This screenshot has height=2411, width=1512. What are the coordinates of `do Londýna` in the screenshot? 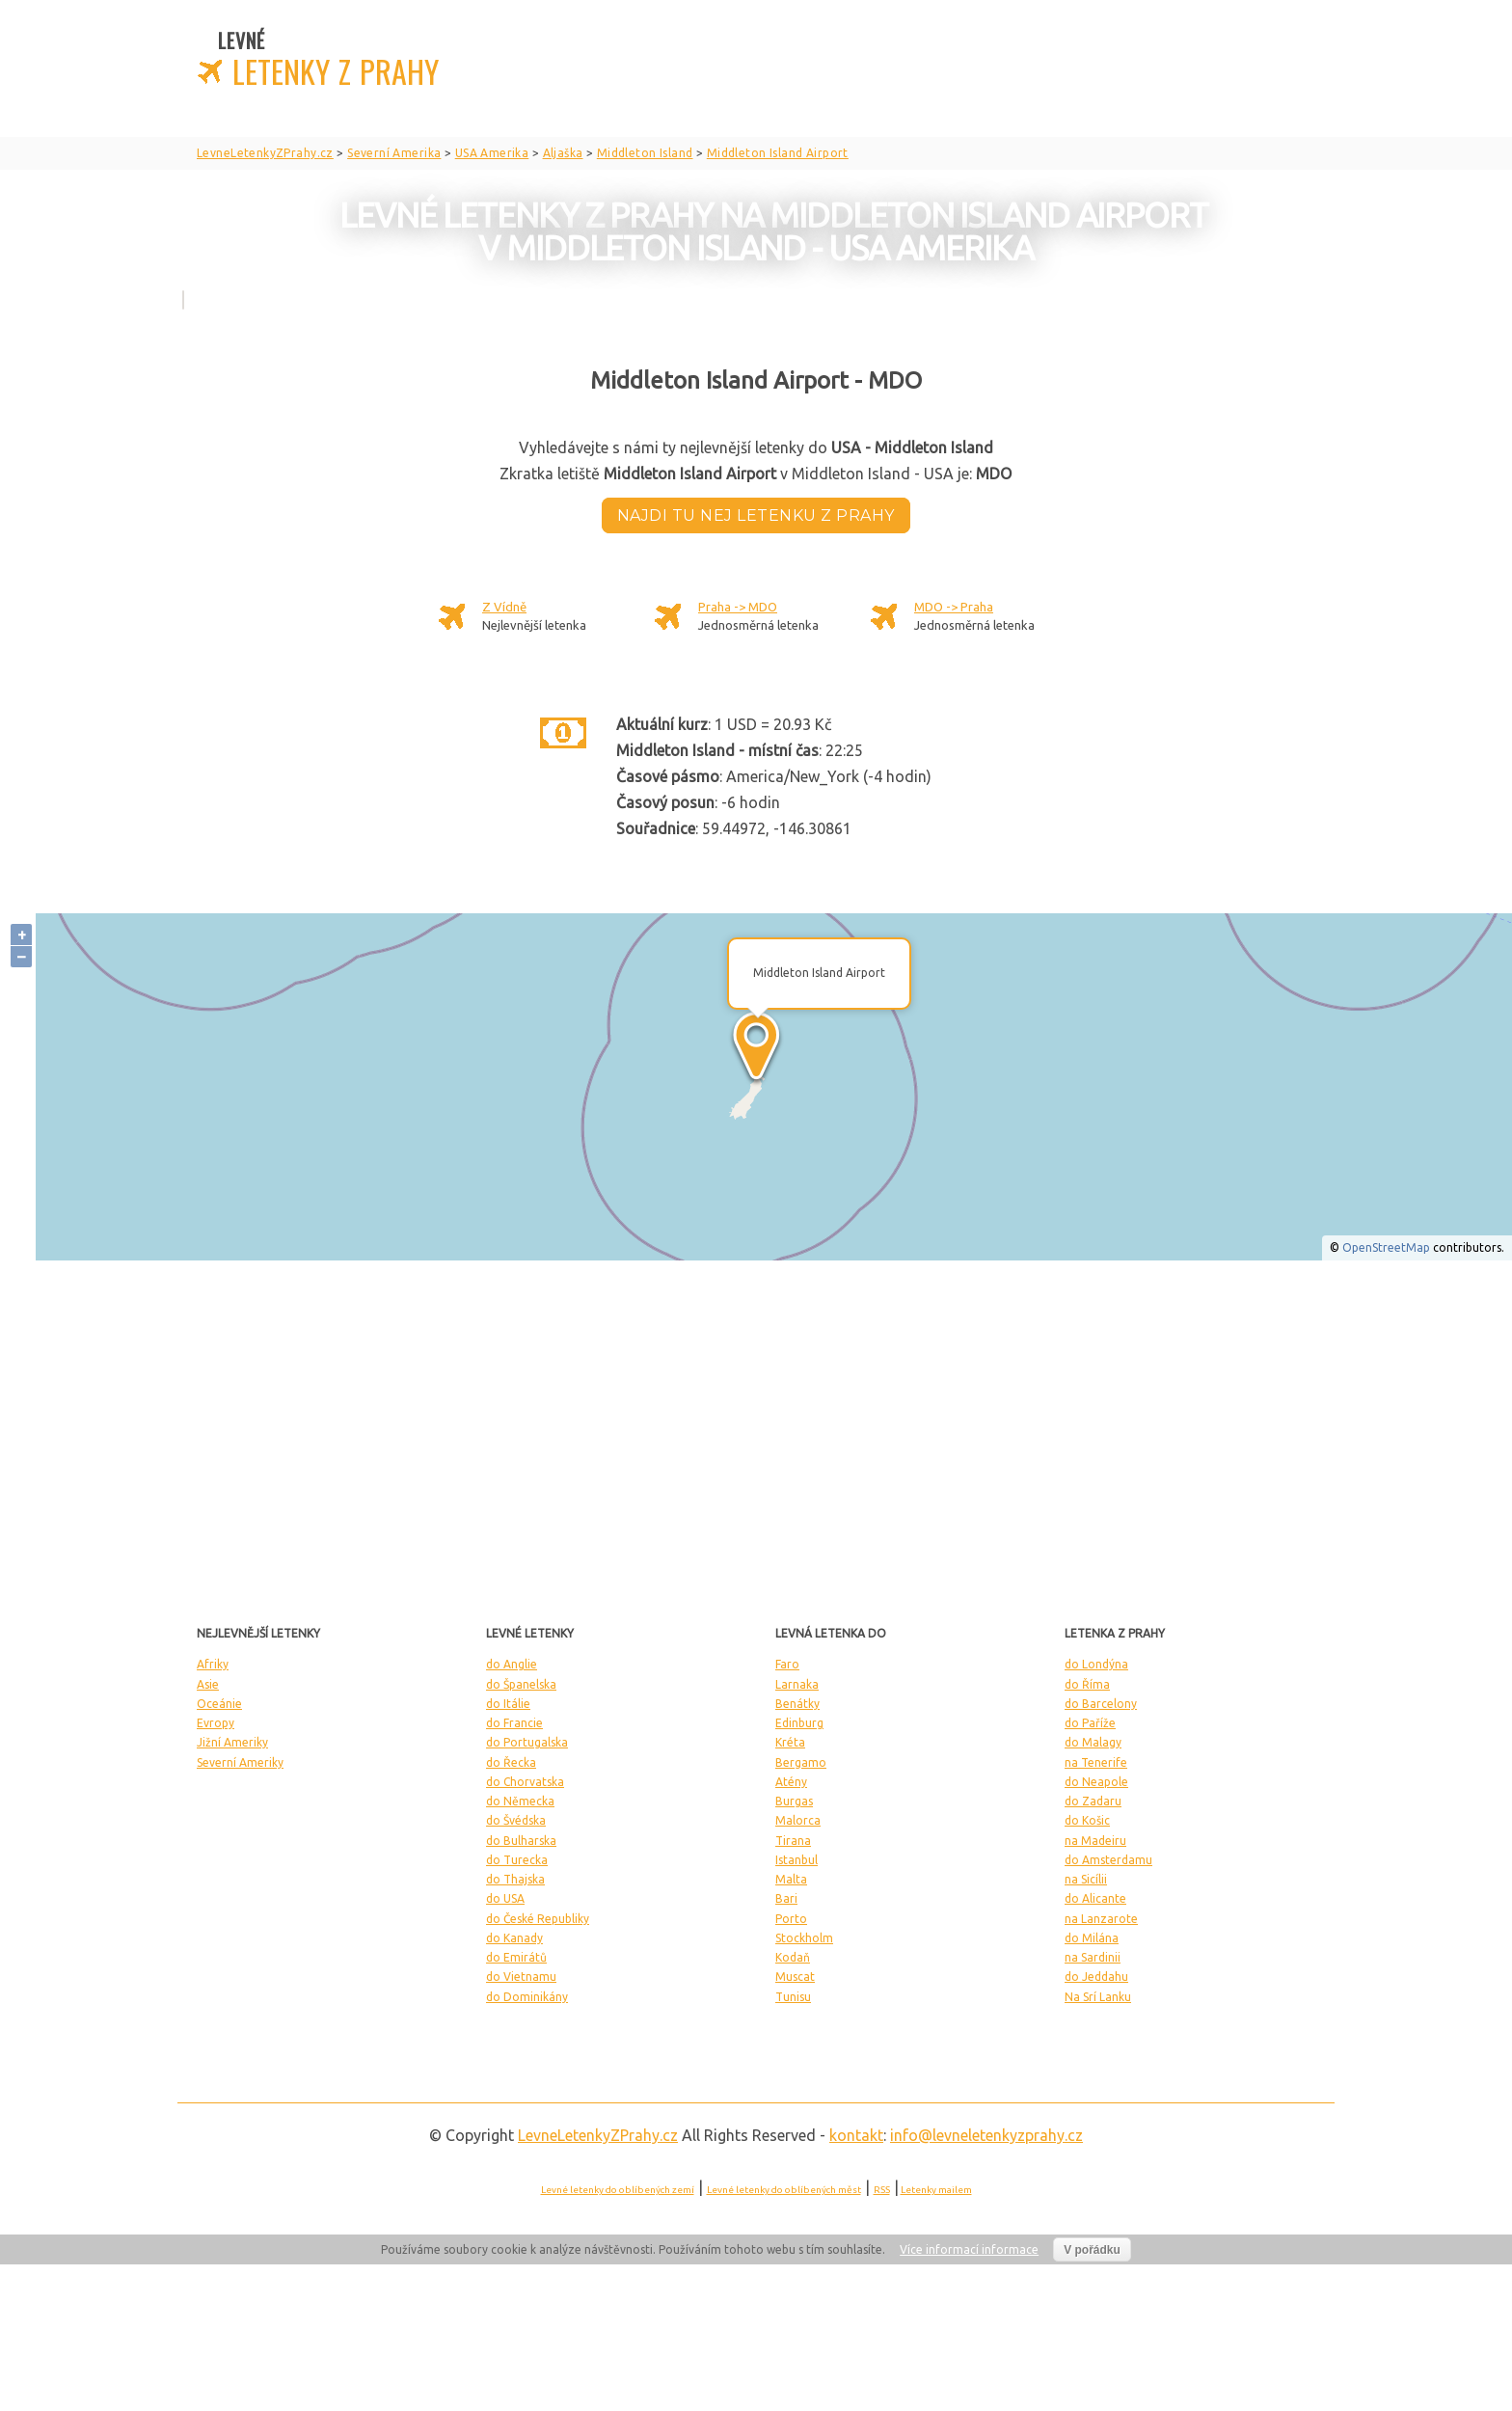 It's located at (1096, 1664).